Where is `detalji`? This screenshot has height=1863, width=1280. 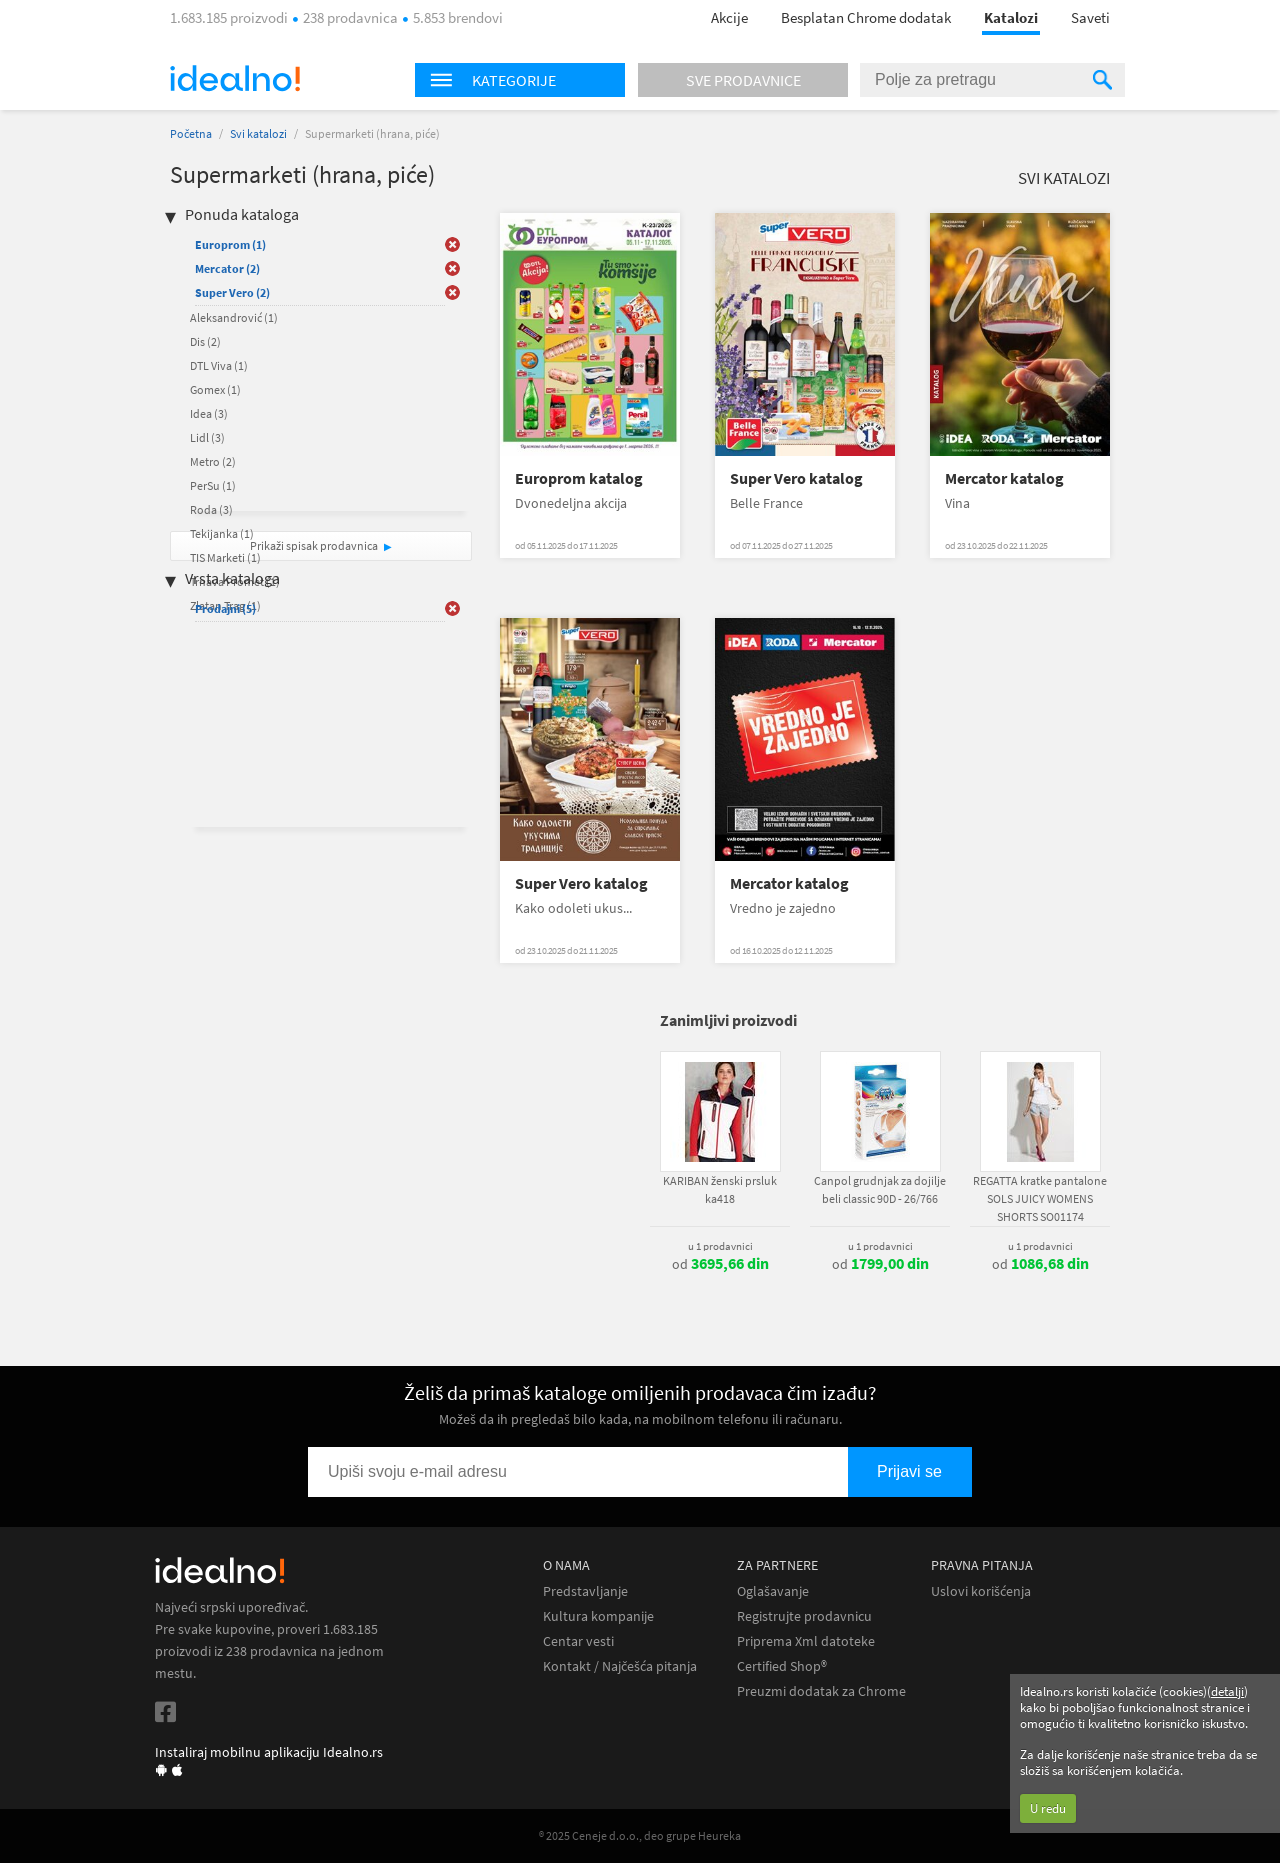
detalji is located at coordinates (1227, 1691).